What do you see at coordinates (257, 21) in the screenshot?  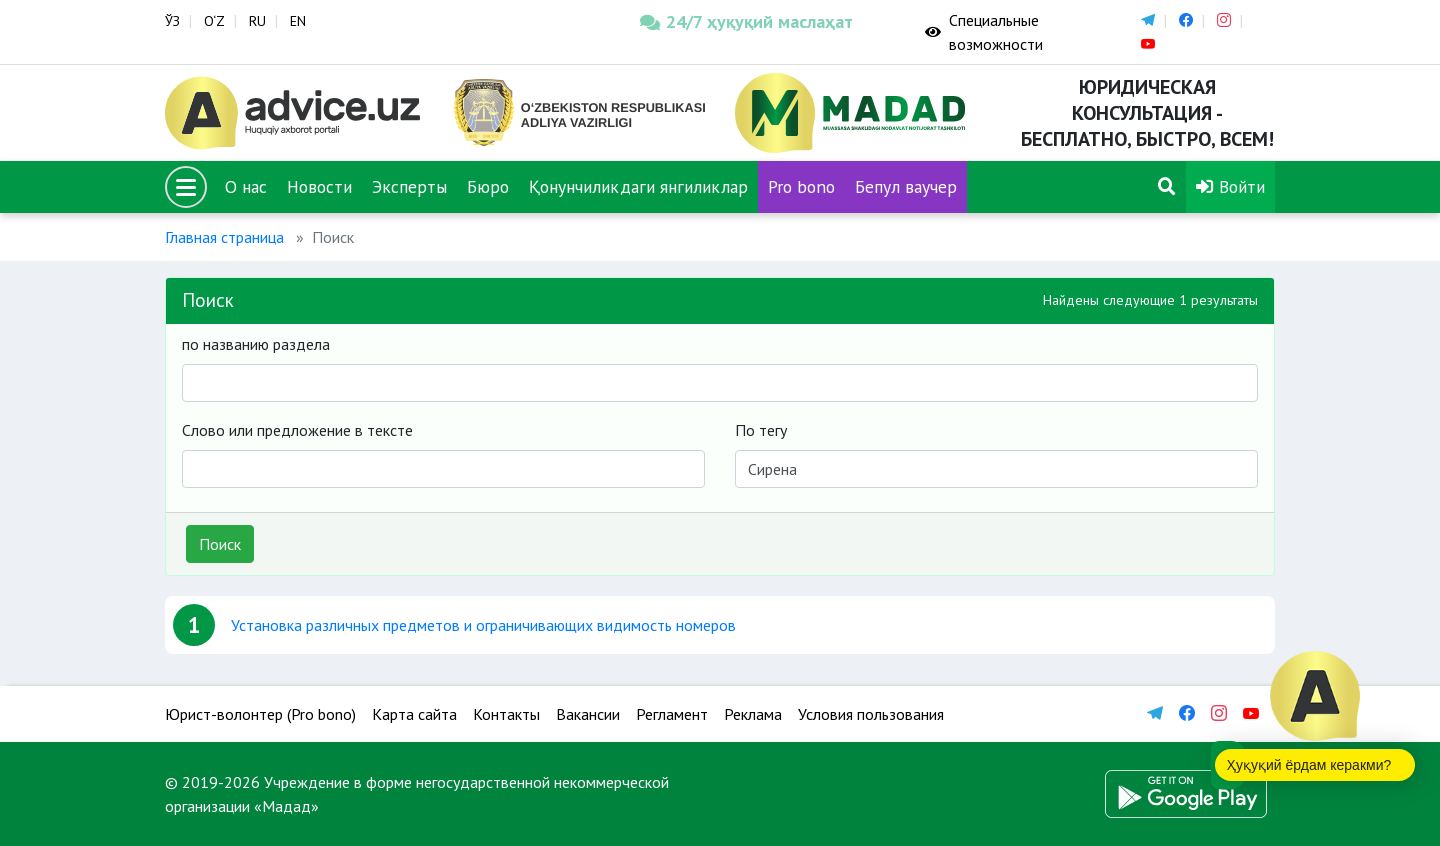 I see `RU` at bounding box center [257, 21].